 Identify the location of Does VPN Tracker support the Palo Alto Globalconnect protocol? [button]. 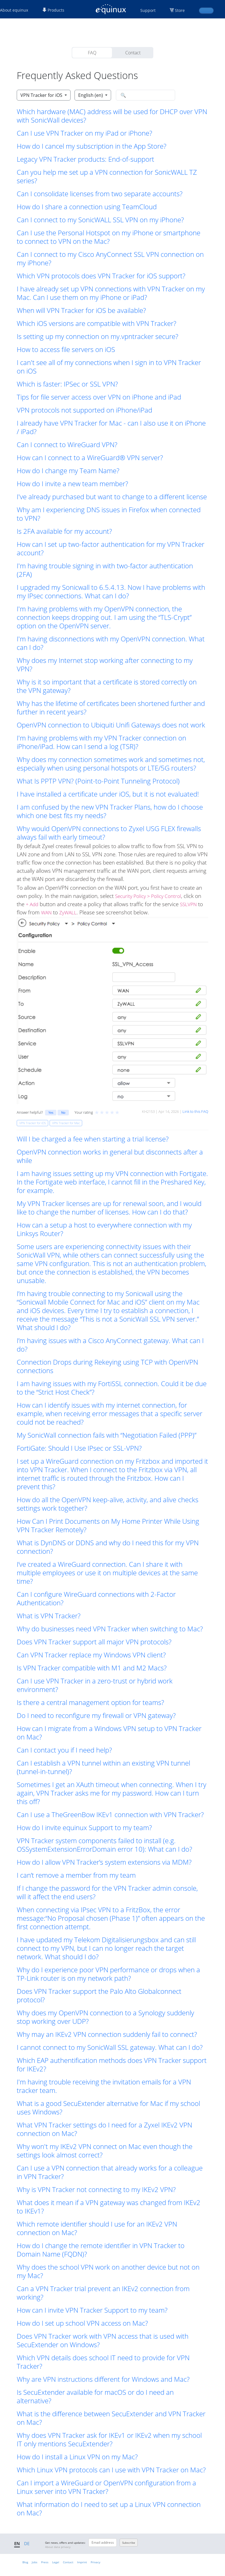
(99, 1995).